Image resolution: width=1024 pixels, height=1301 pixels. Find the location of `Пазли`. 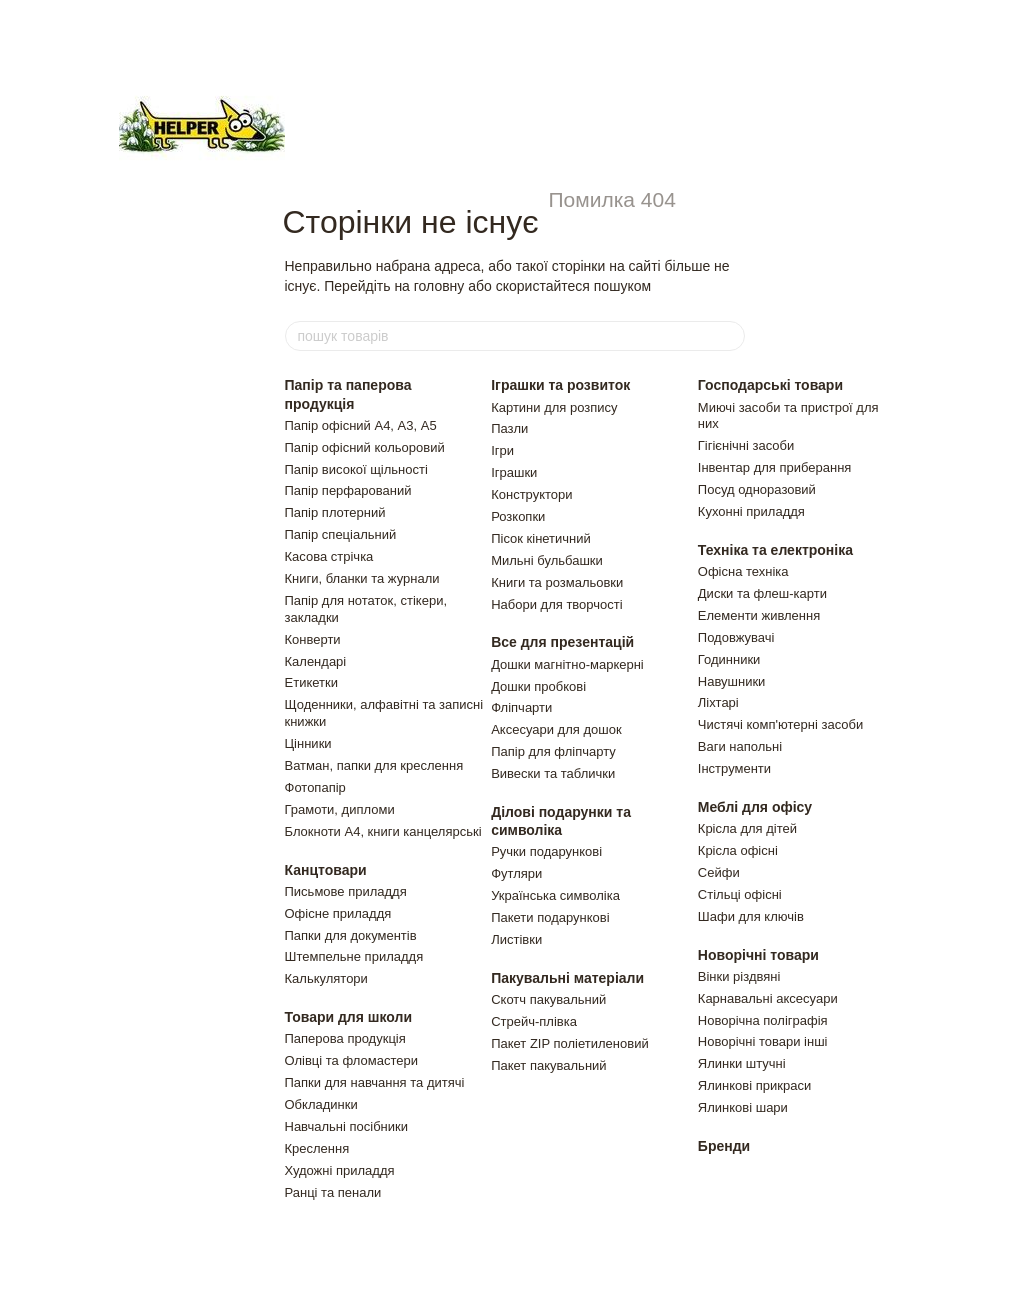

Пазли is located at coordinates (509, 428).